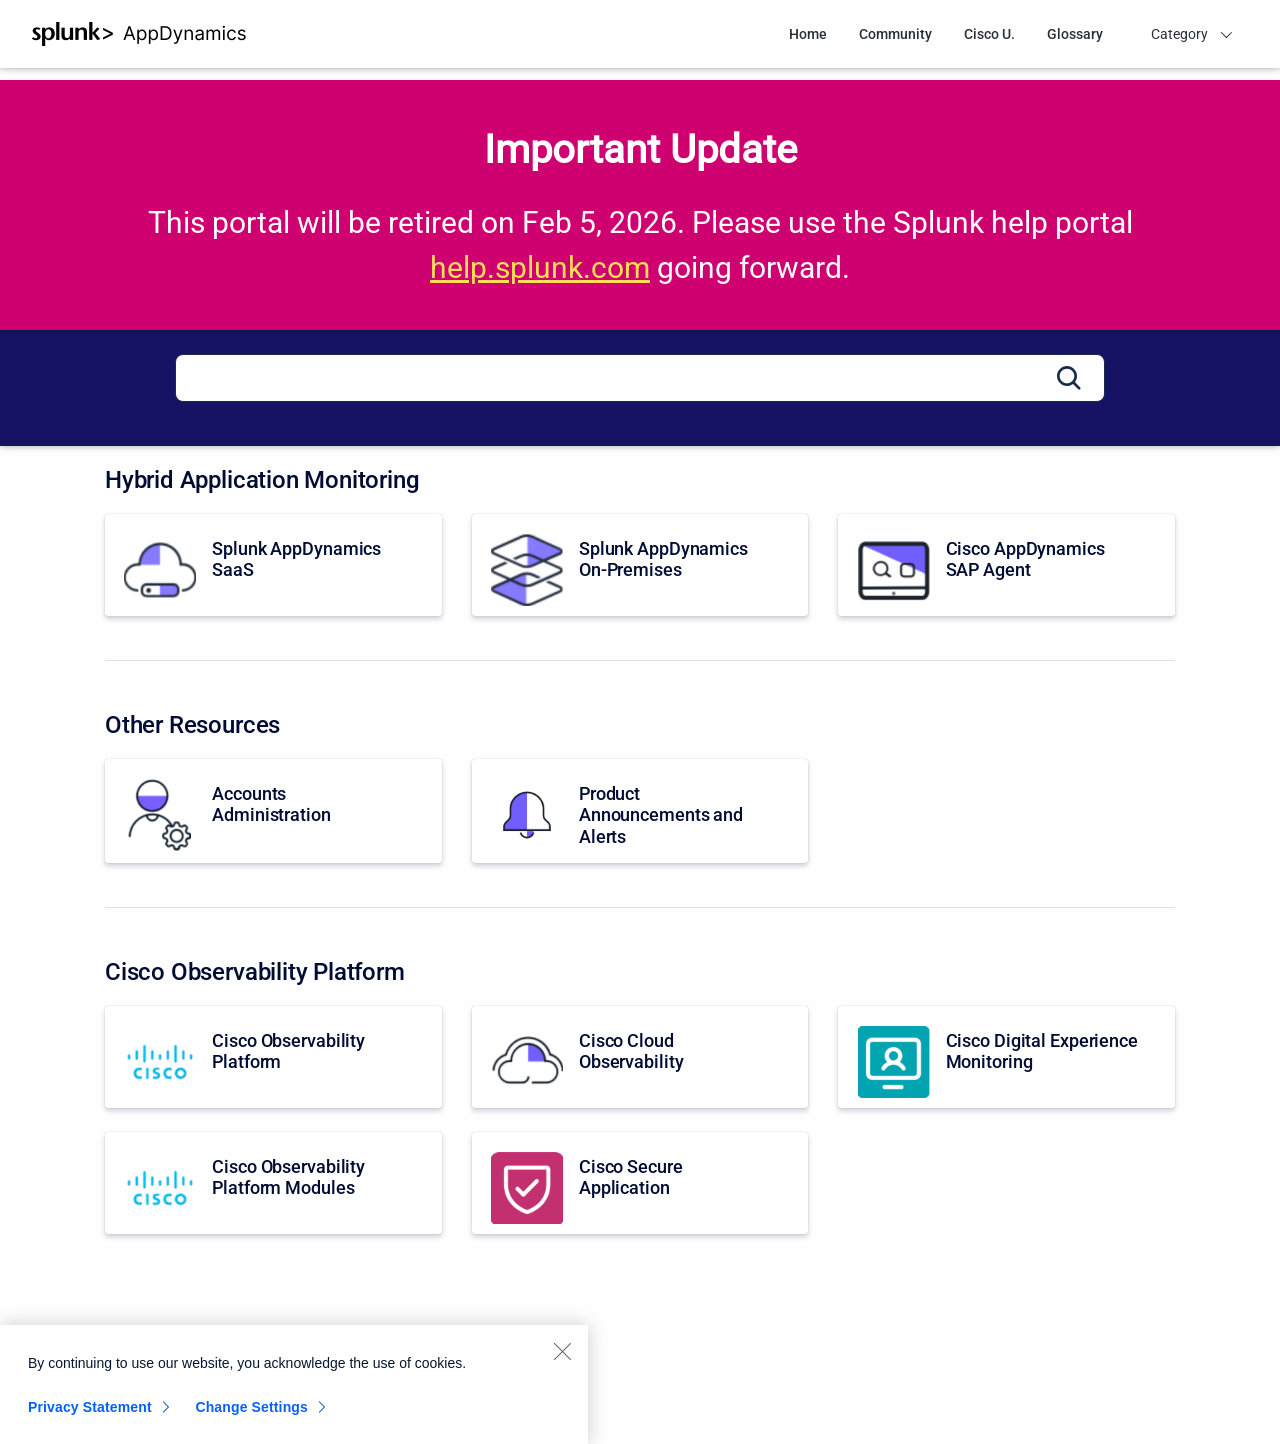 The height and width of the screenshot is (1444, 1280). I want to click on Cisco U. [menuitem], so click(989, 34).